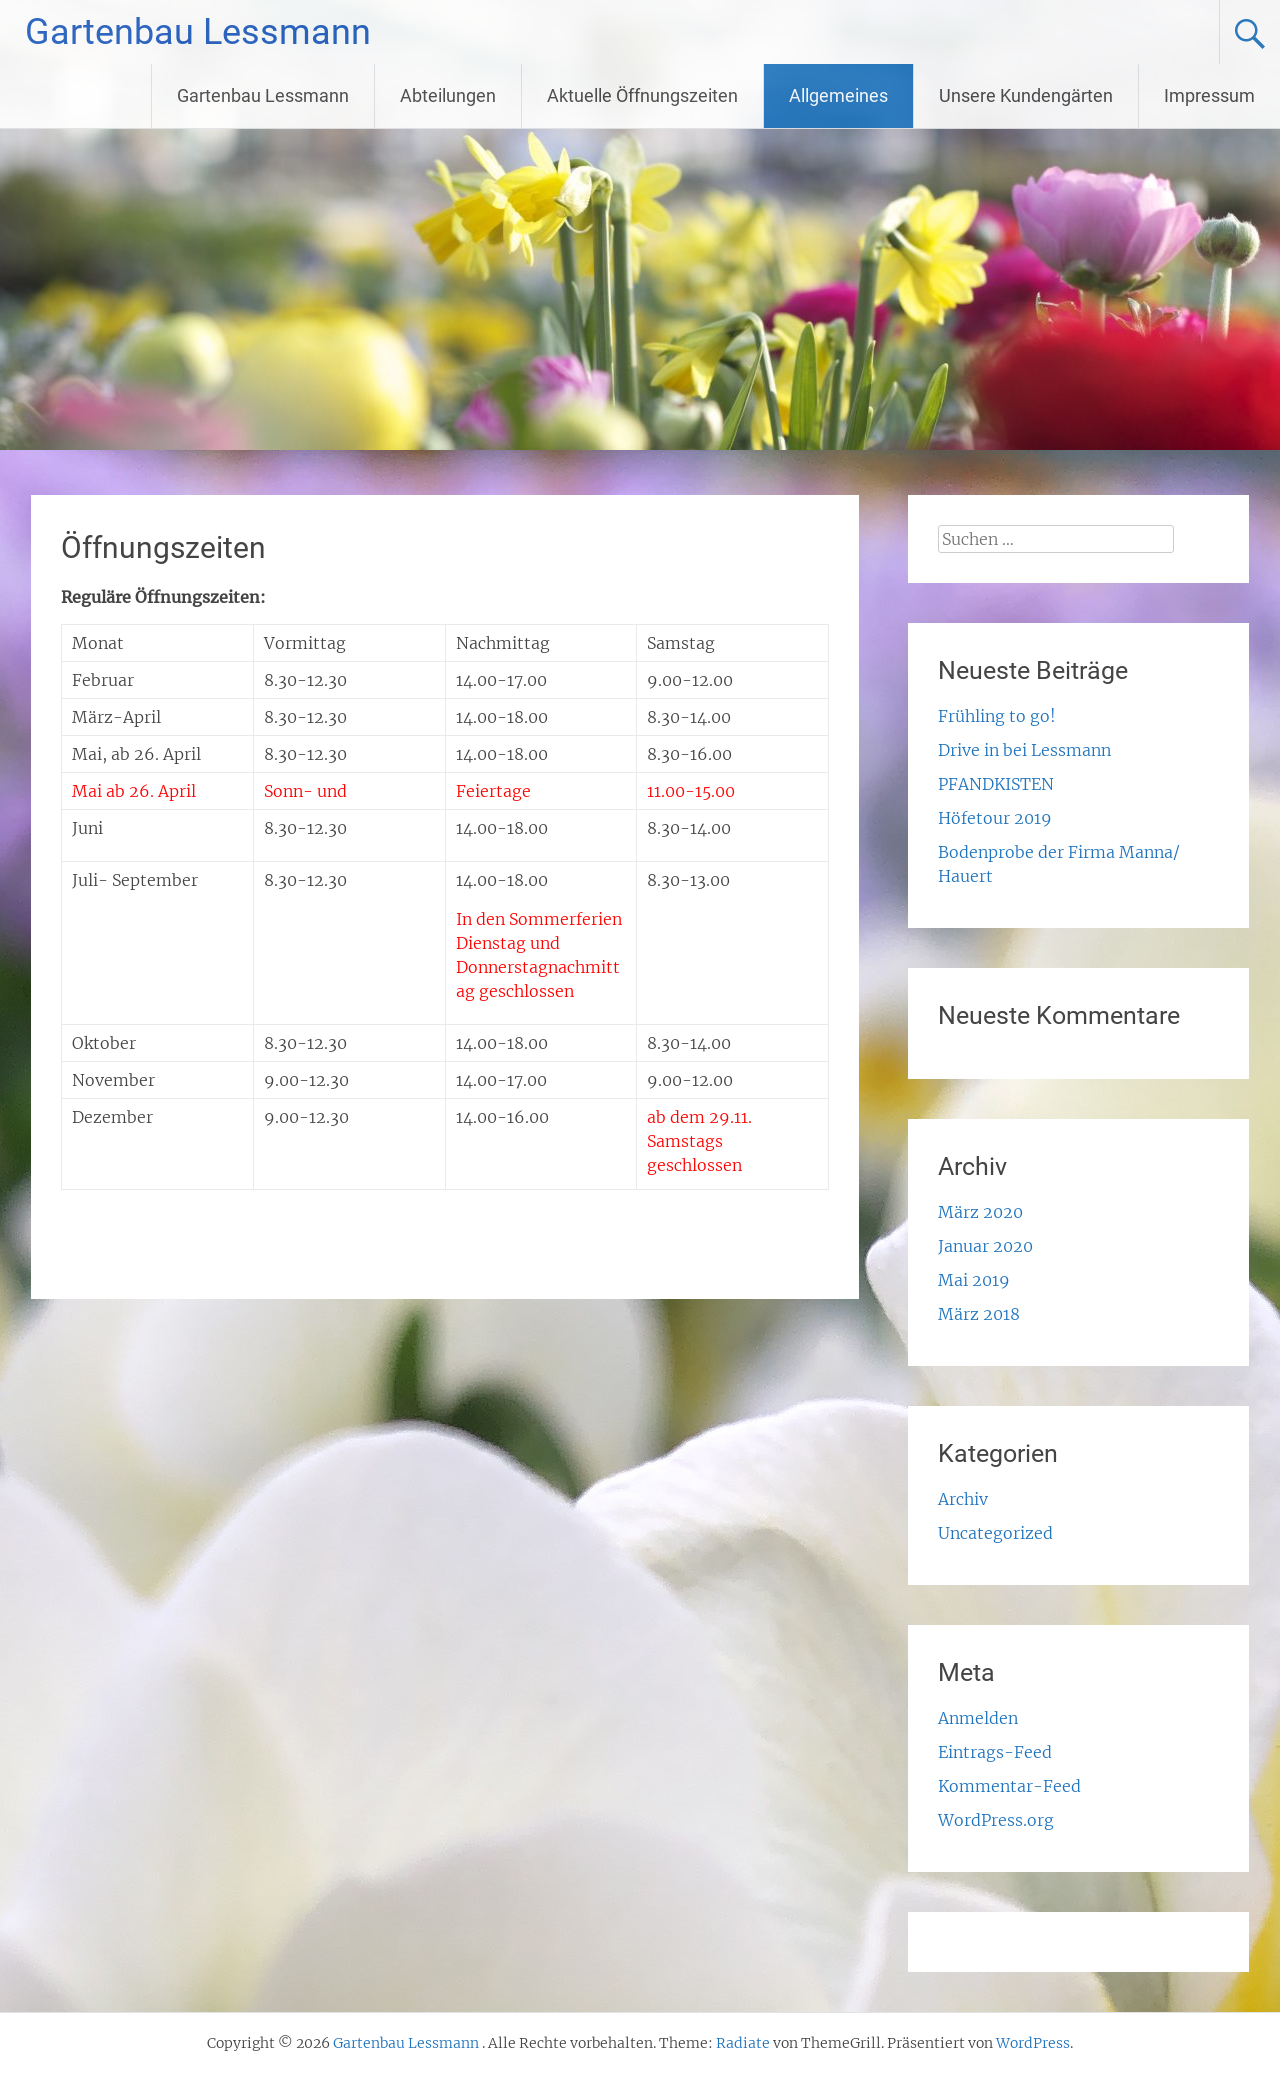  Describe the element at coordinates (974, 1280) in the screenshot. I see `Mai 2019` at that location.